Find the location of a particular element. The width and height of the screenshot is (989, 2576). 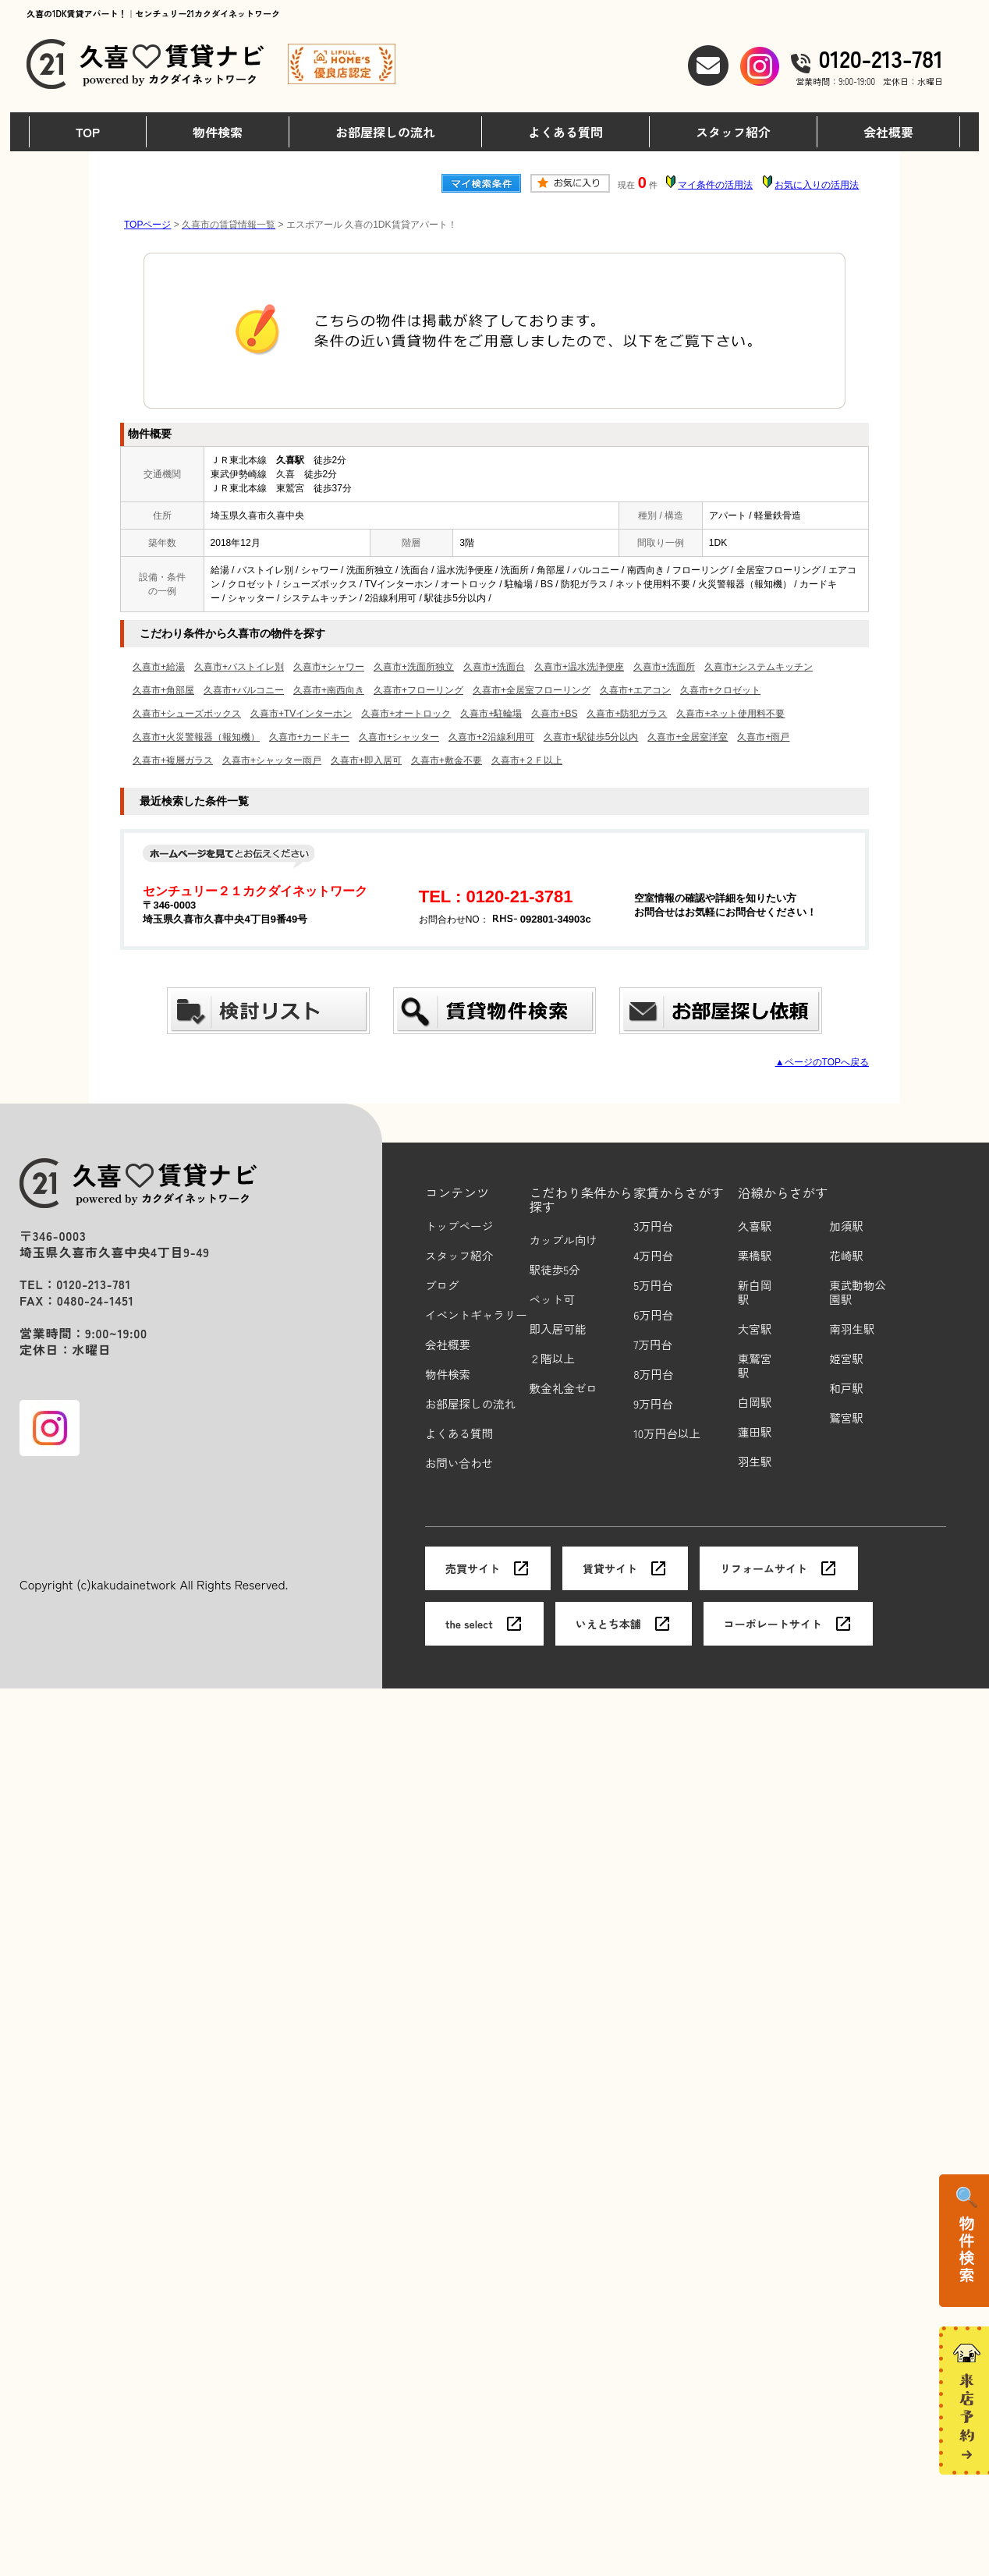

8万円台 is located at coordinates (653, 1374).